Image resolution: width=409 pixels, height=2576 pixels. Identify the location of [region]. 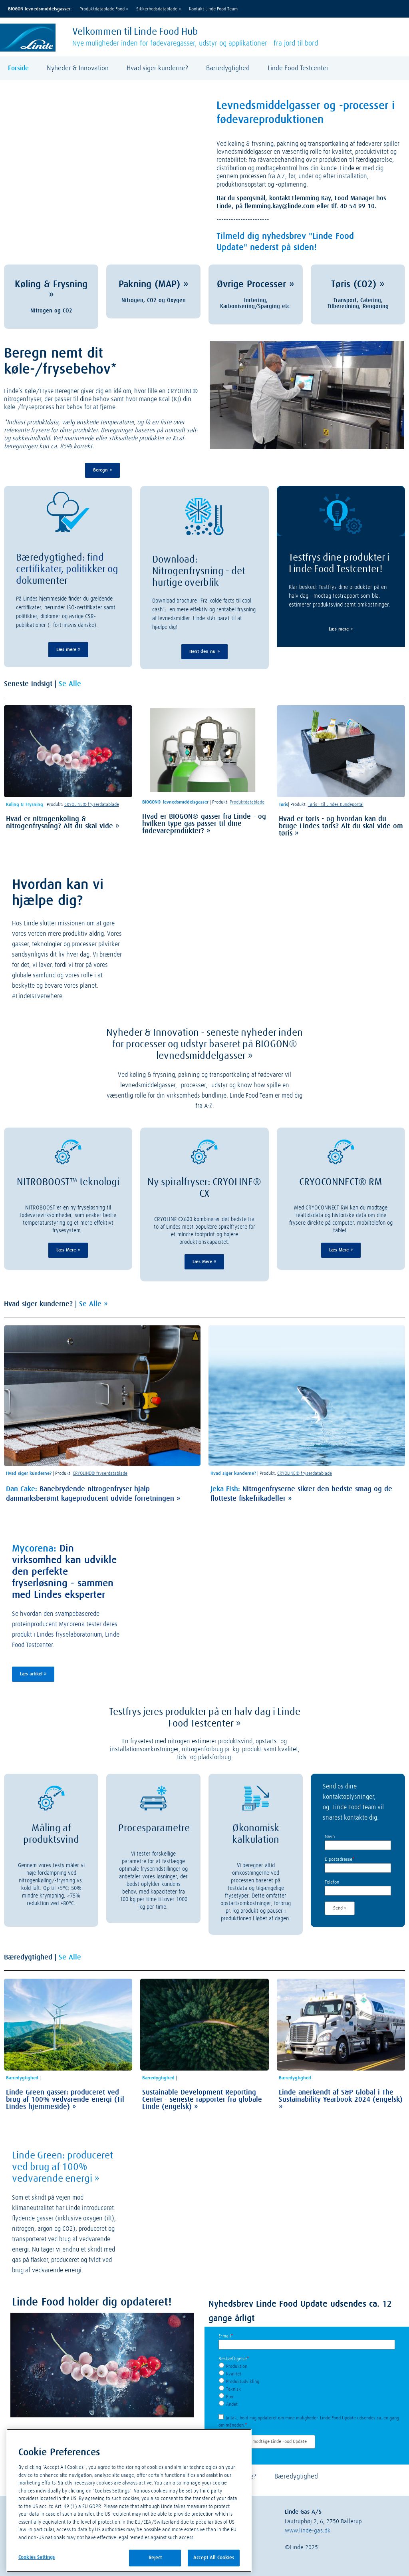
(129, 2500).